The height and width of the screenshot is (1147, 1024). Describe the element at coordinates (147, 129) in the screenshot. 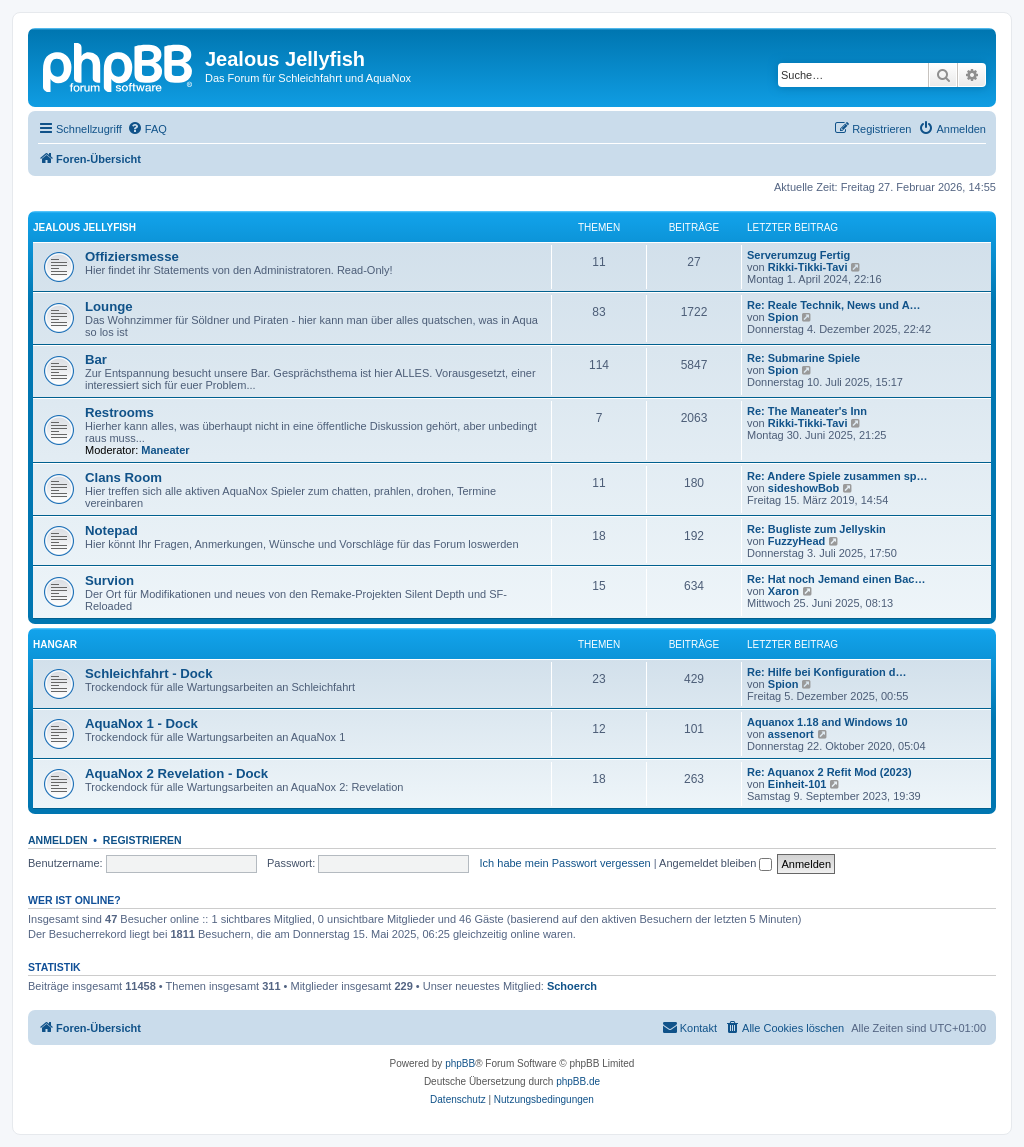

I see `[menuitem]` at that location.